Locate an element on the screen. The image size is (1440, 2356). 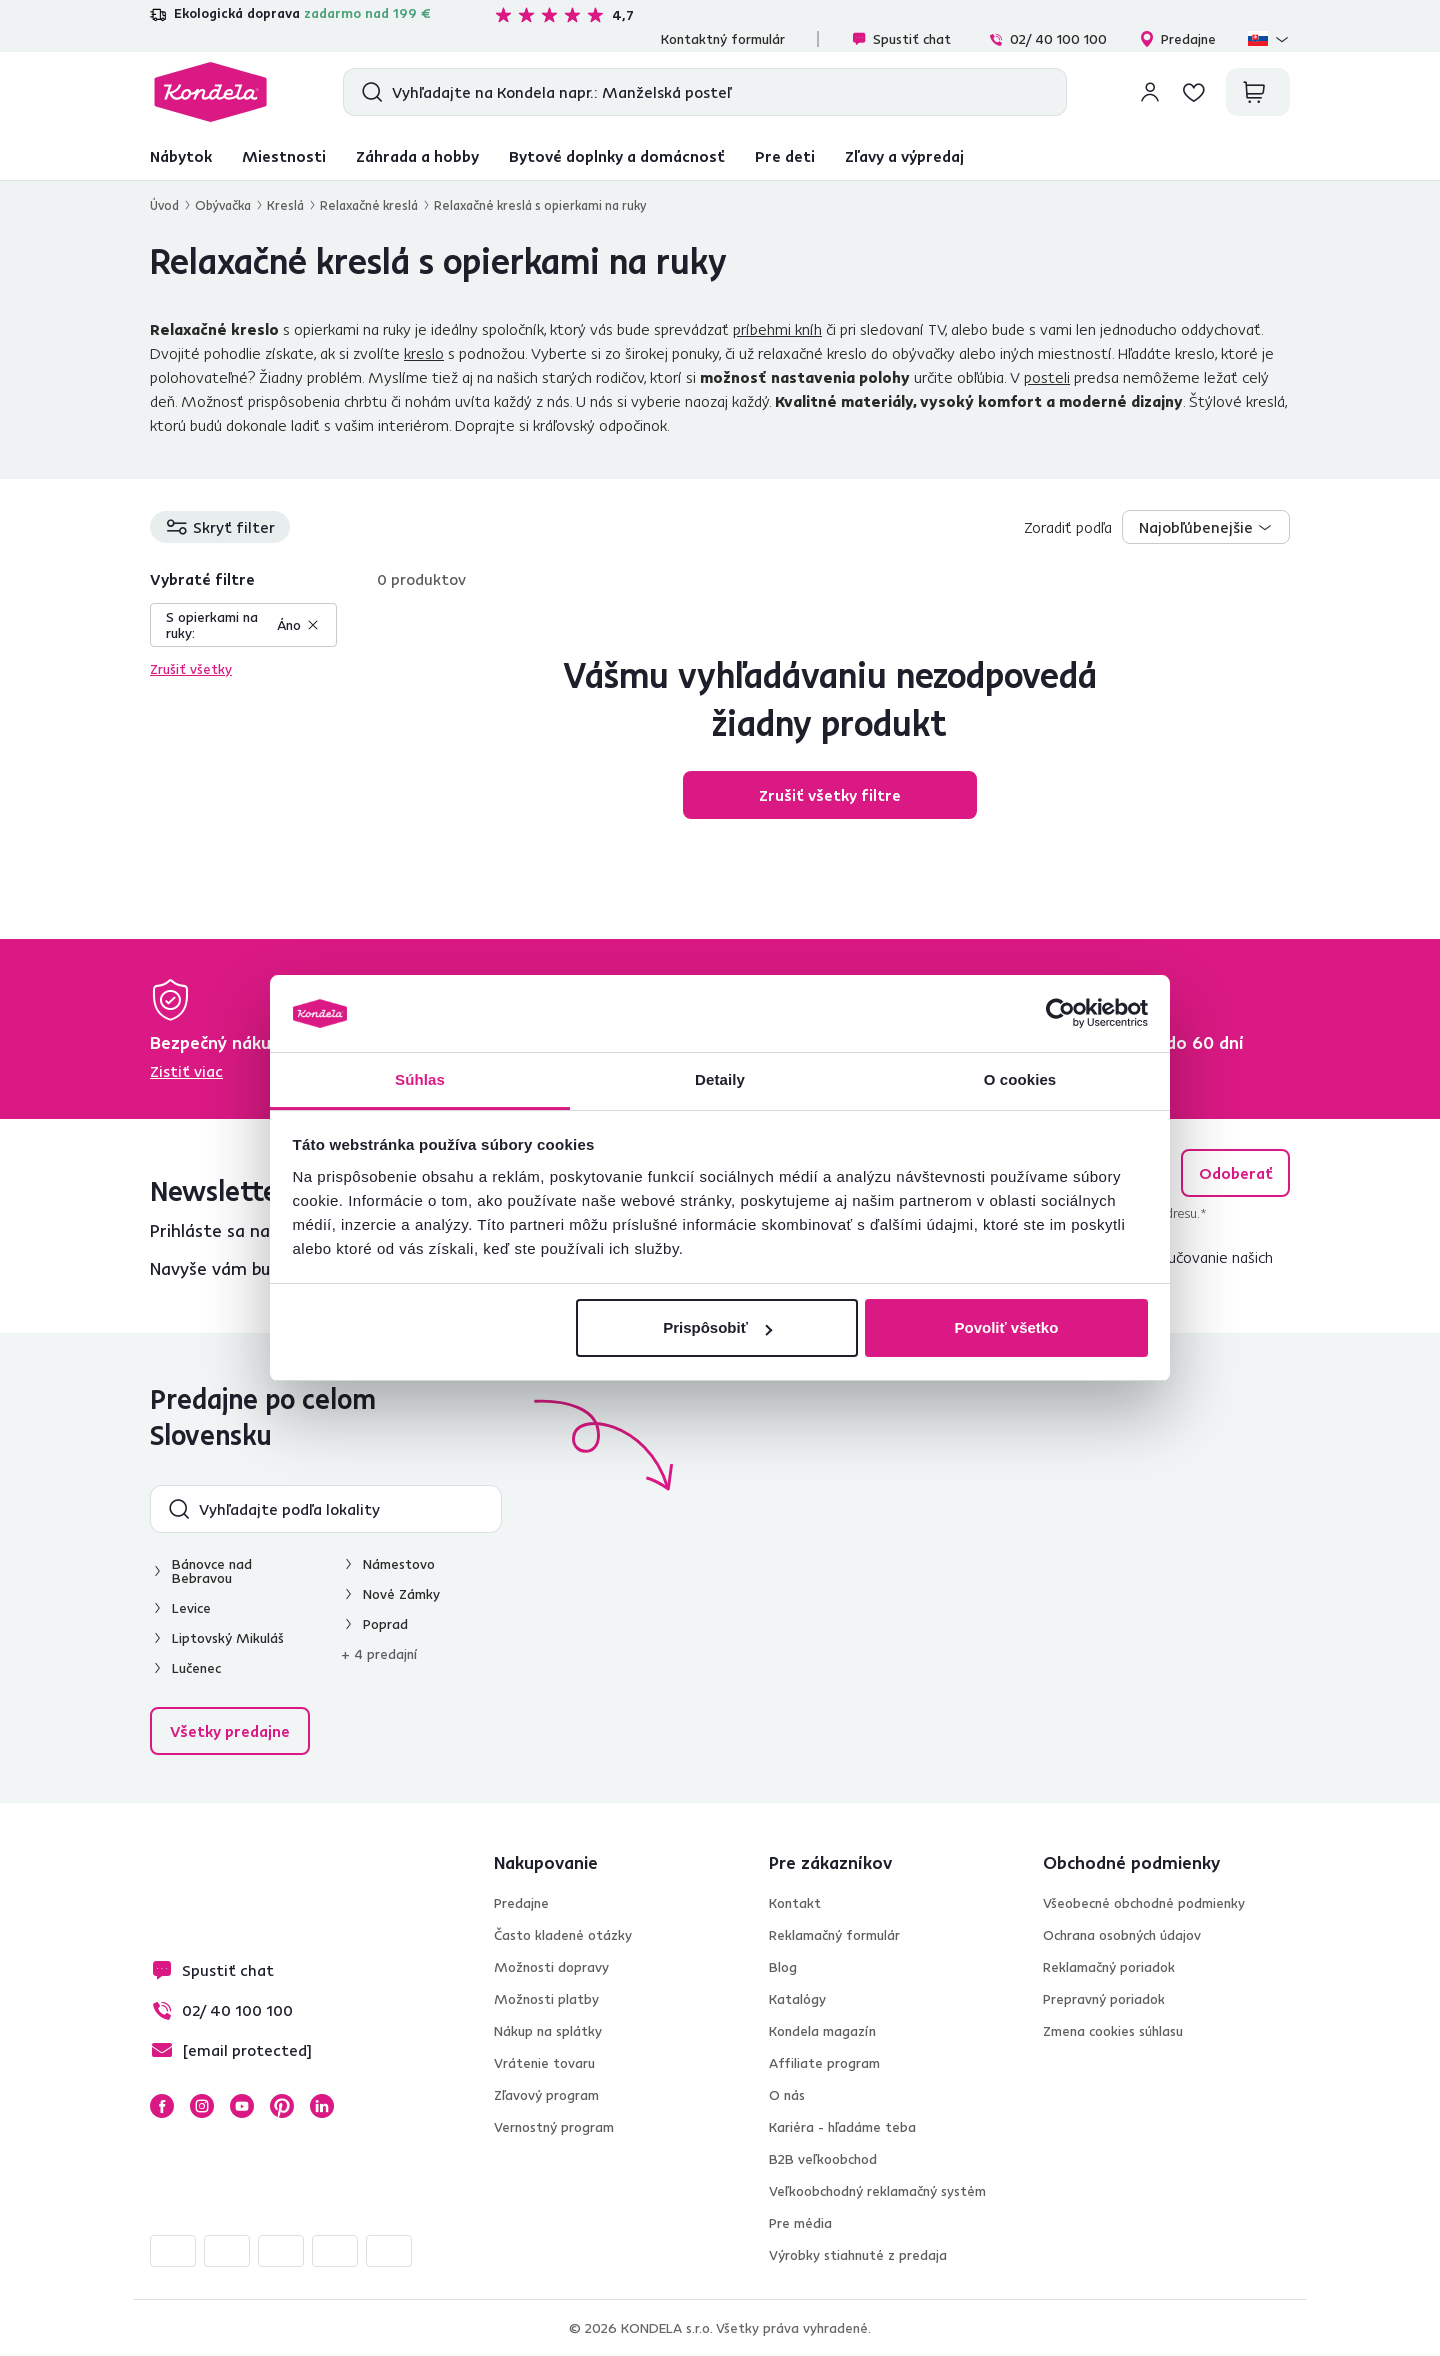
Záhrada a hobby is located at coordinates (417, 156).